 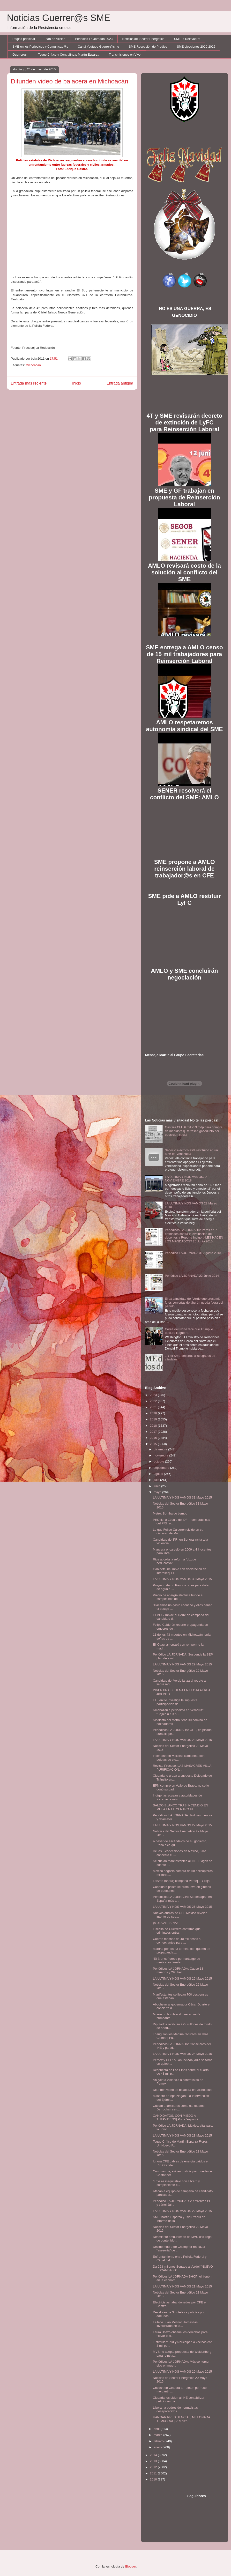 I want to click on Liberan a padres de normalistas desaparecidos, so click(x=175, y=2409).